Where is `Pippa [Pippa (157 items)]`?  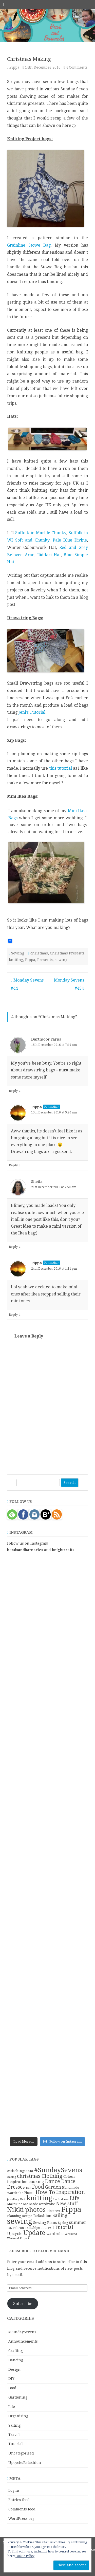
Pippa [Pippa (157 items)] is located at coordinates (71, 2209).